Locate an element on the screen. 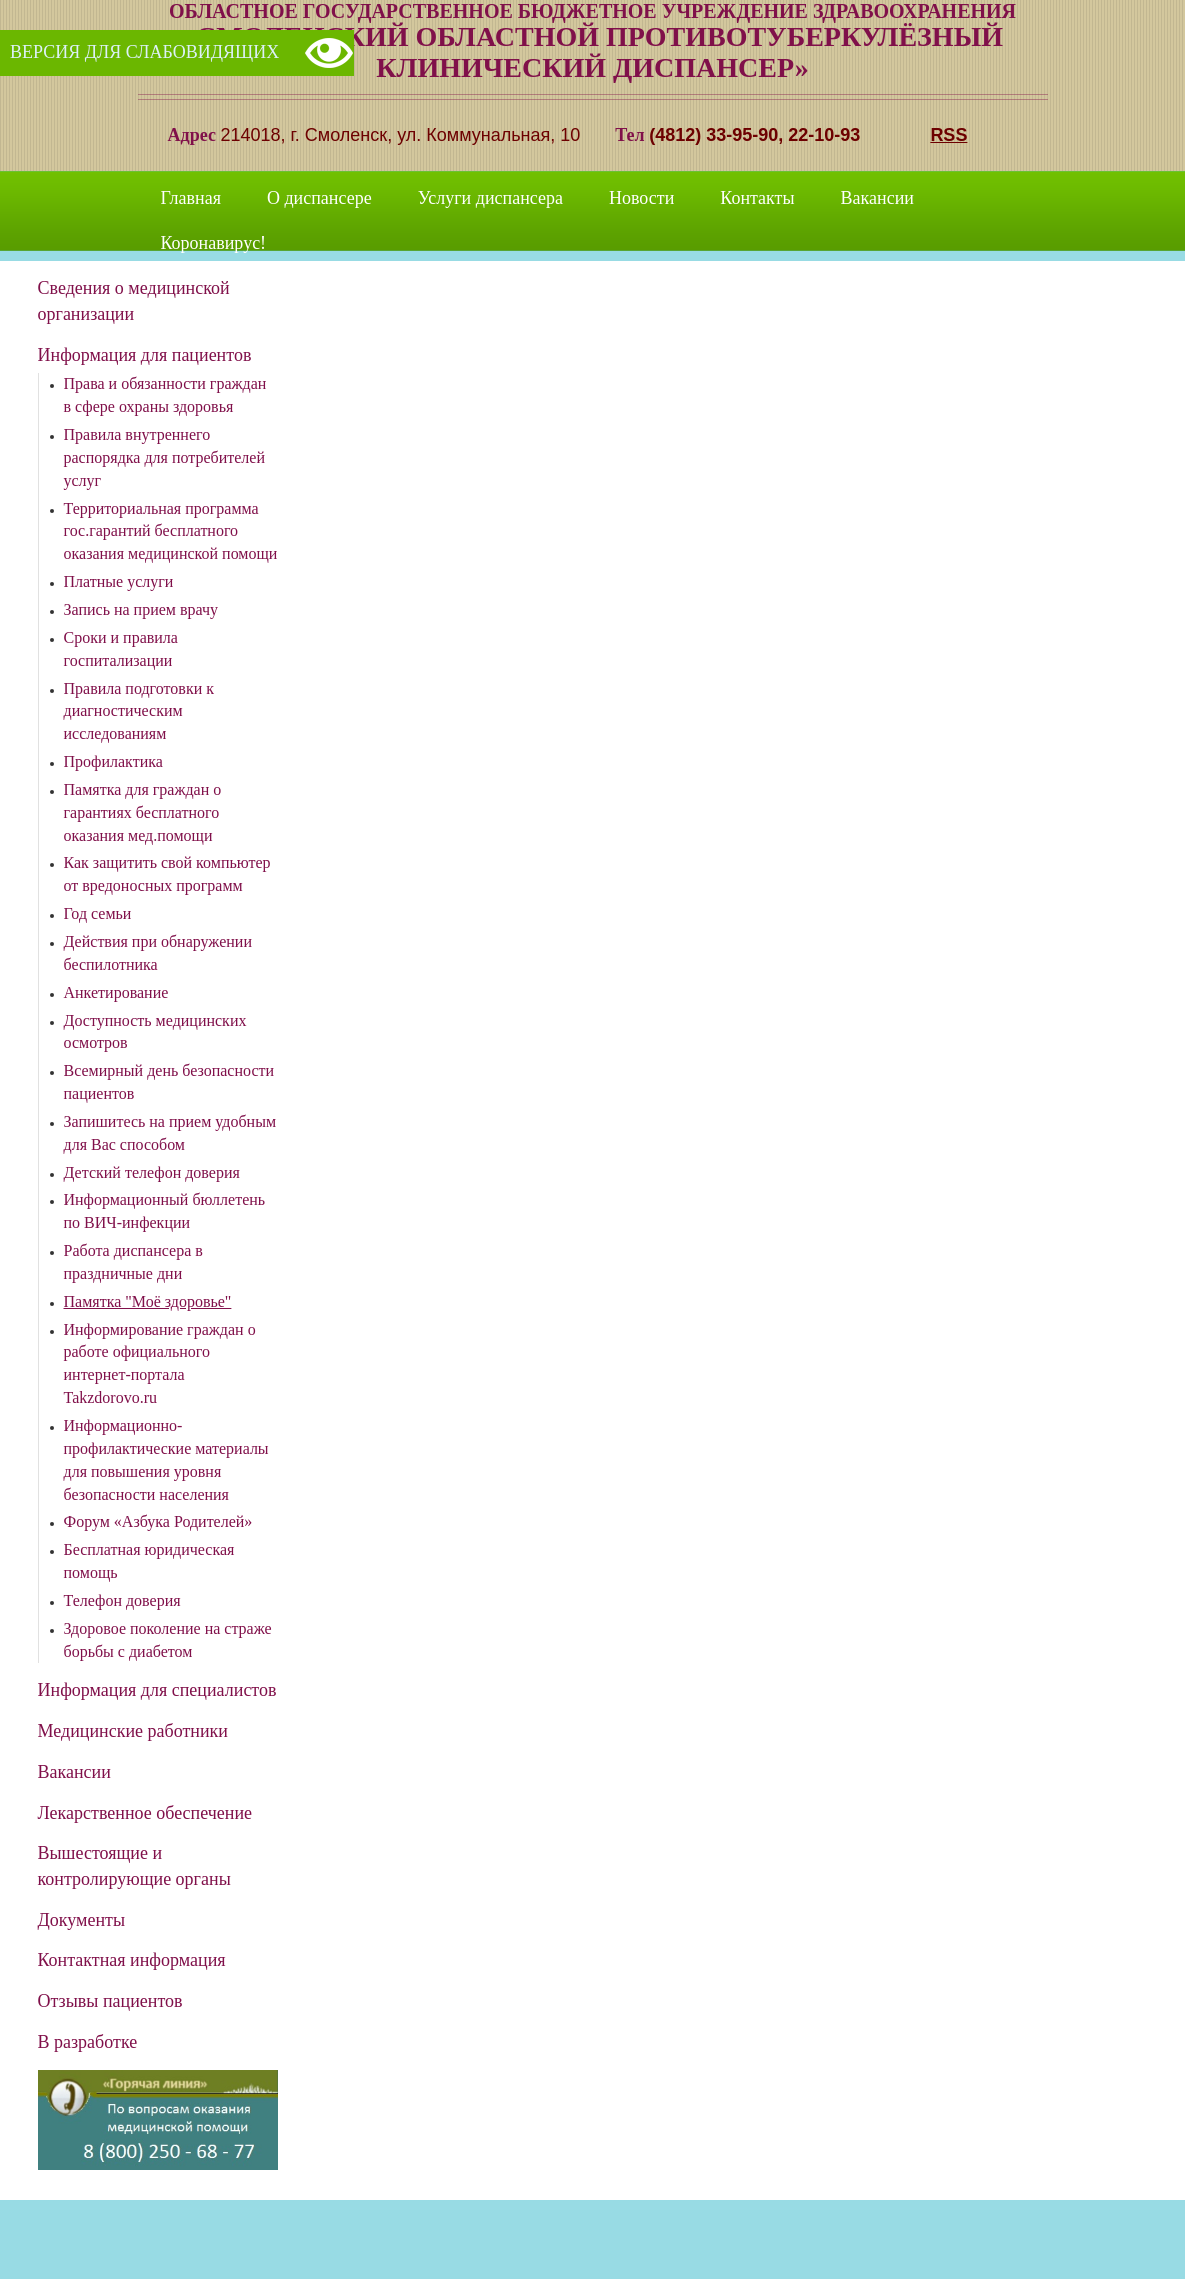 The width and height of the screenshot is (1185, 2279). Лекарственное обеспечение is located at coordinates (145, 1813).